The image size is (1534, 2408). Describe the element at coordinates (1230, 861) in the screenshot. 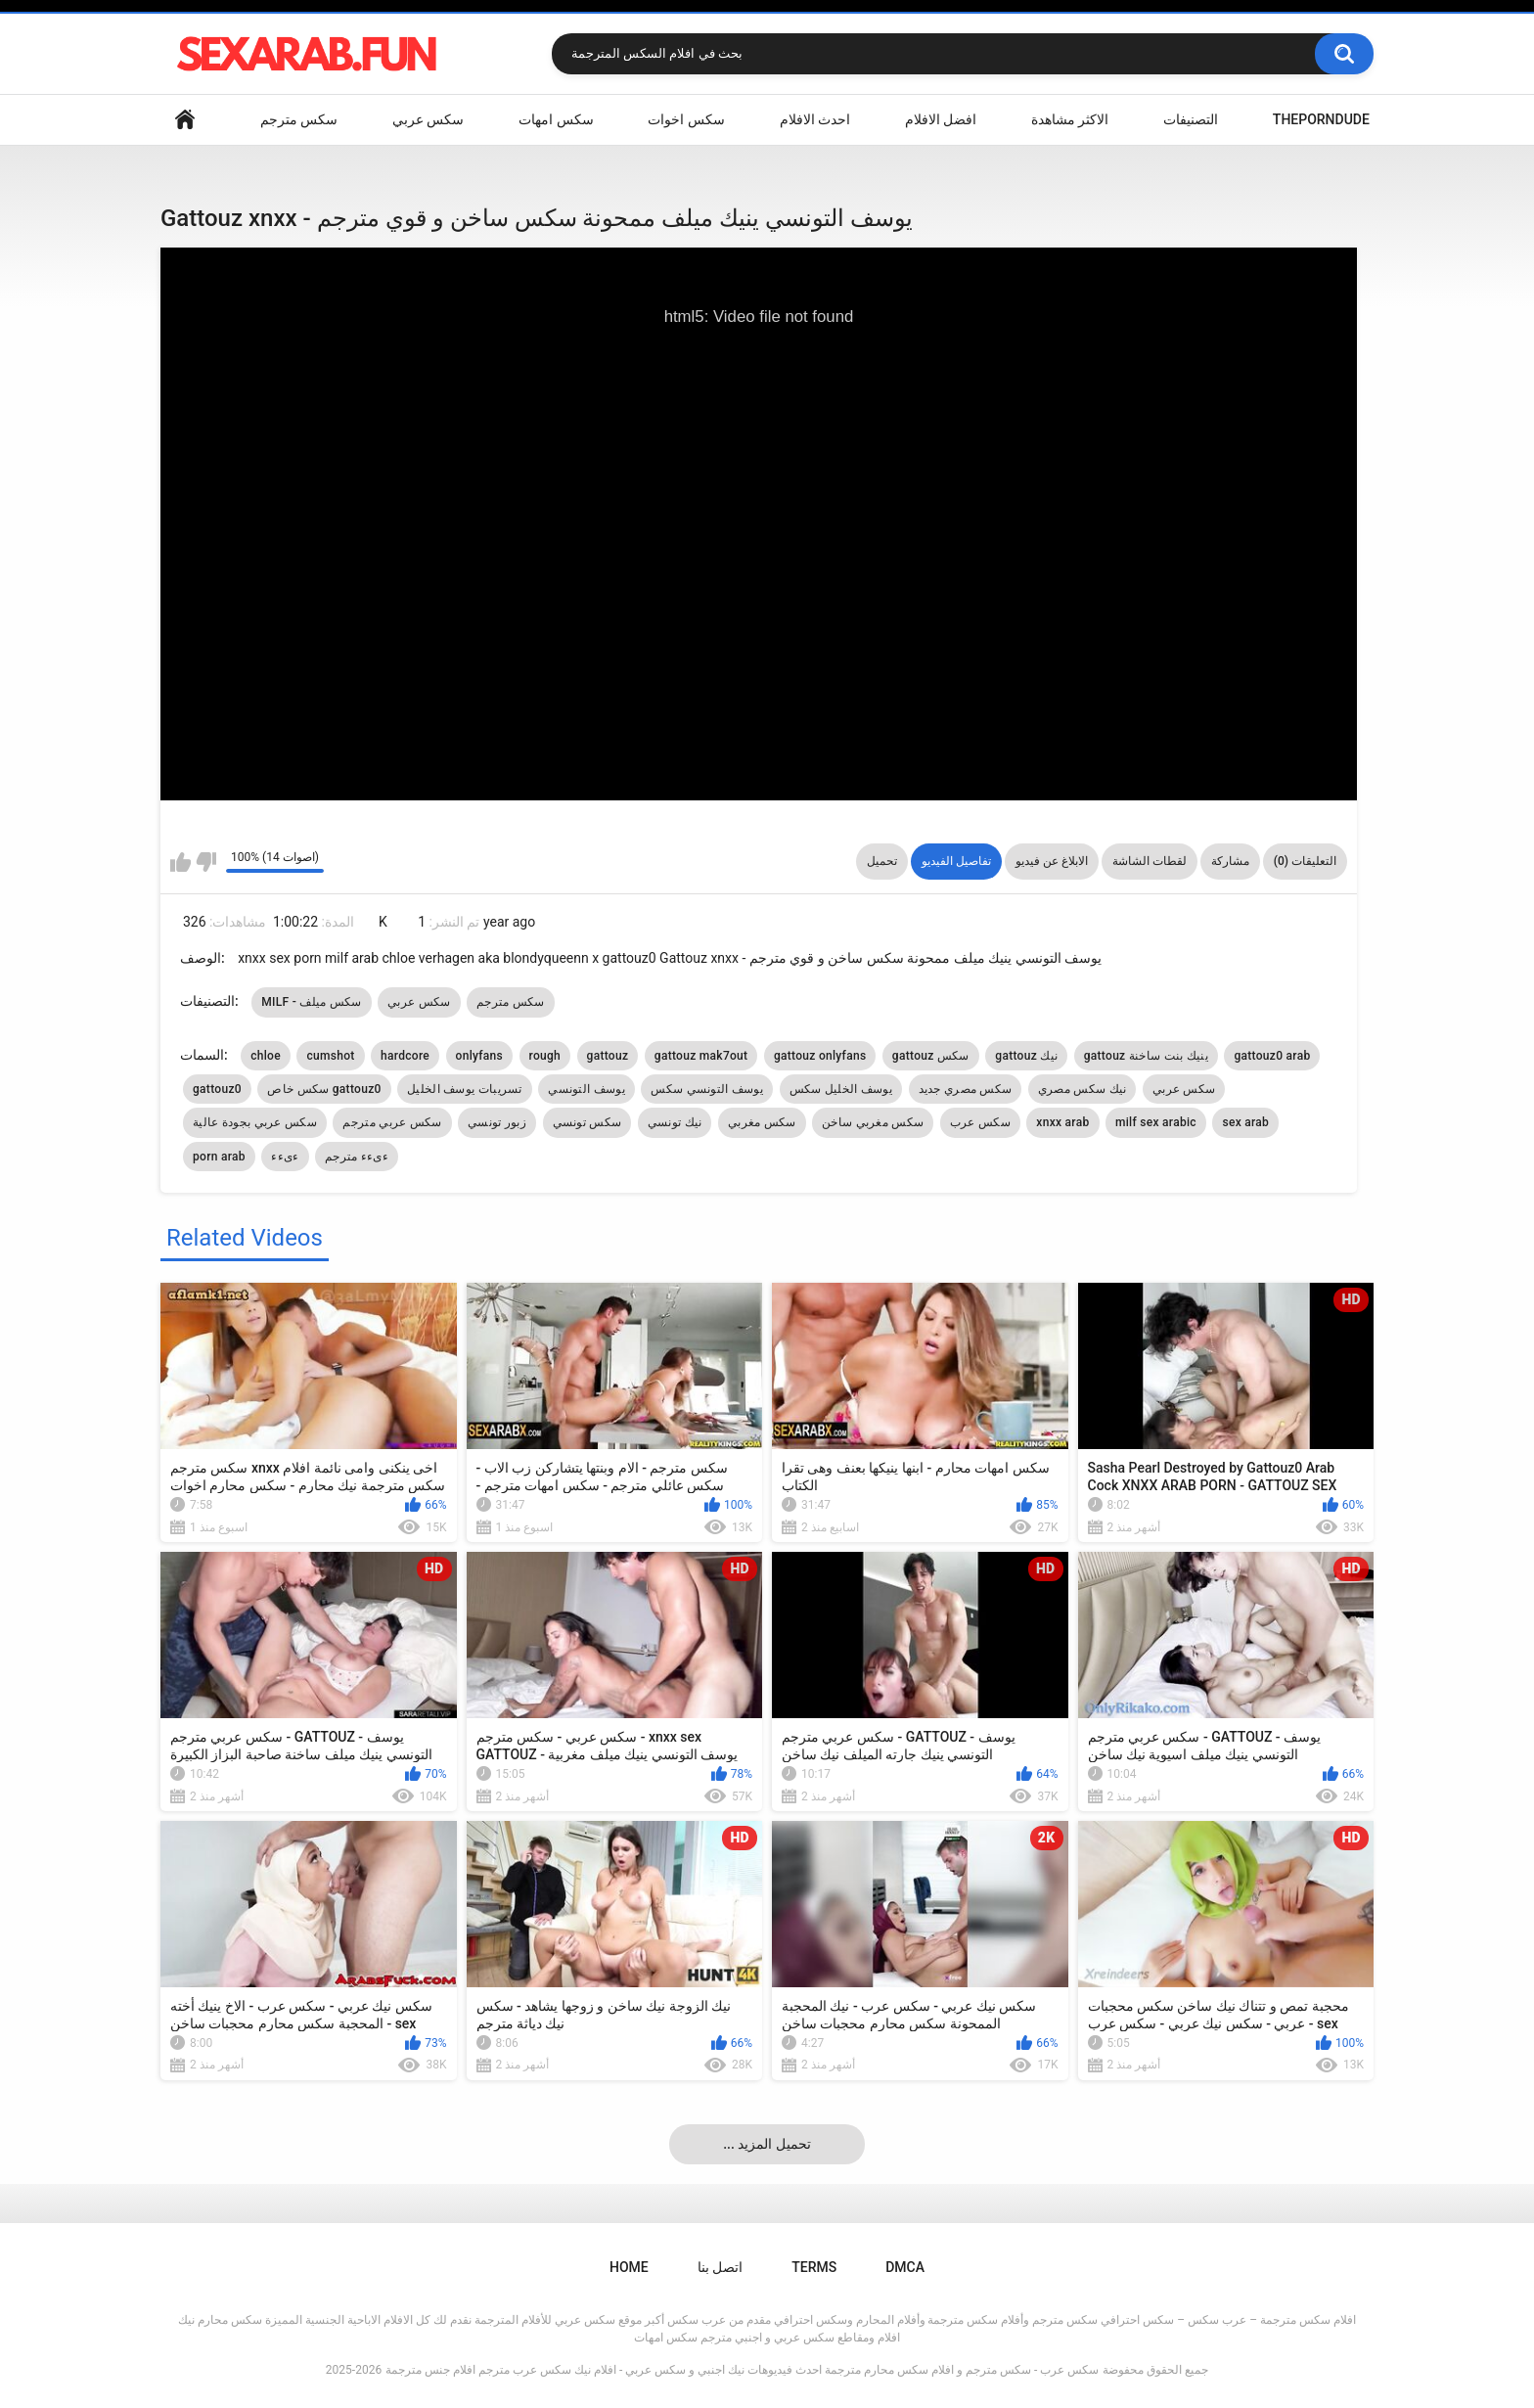

I see `مشاركة` at that location.